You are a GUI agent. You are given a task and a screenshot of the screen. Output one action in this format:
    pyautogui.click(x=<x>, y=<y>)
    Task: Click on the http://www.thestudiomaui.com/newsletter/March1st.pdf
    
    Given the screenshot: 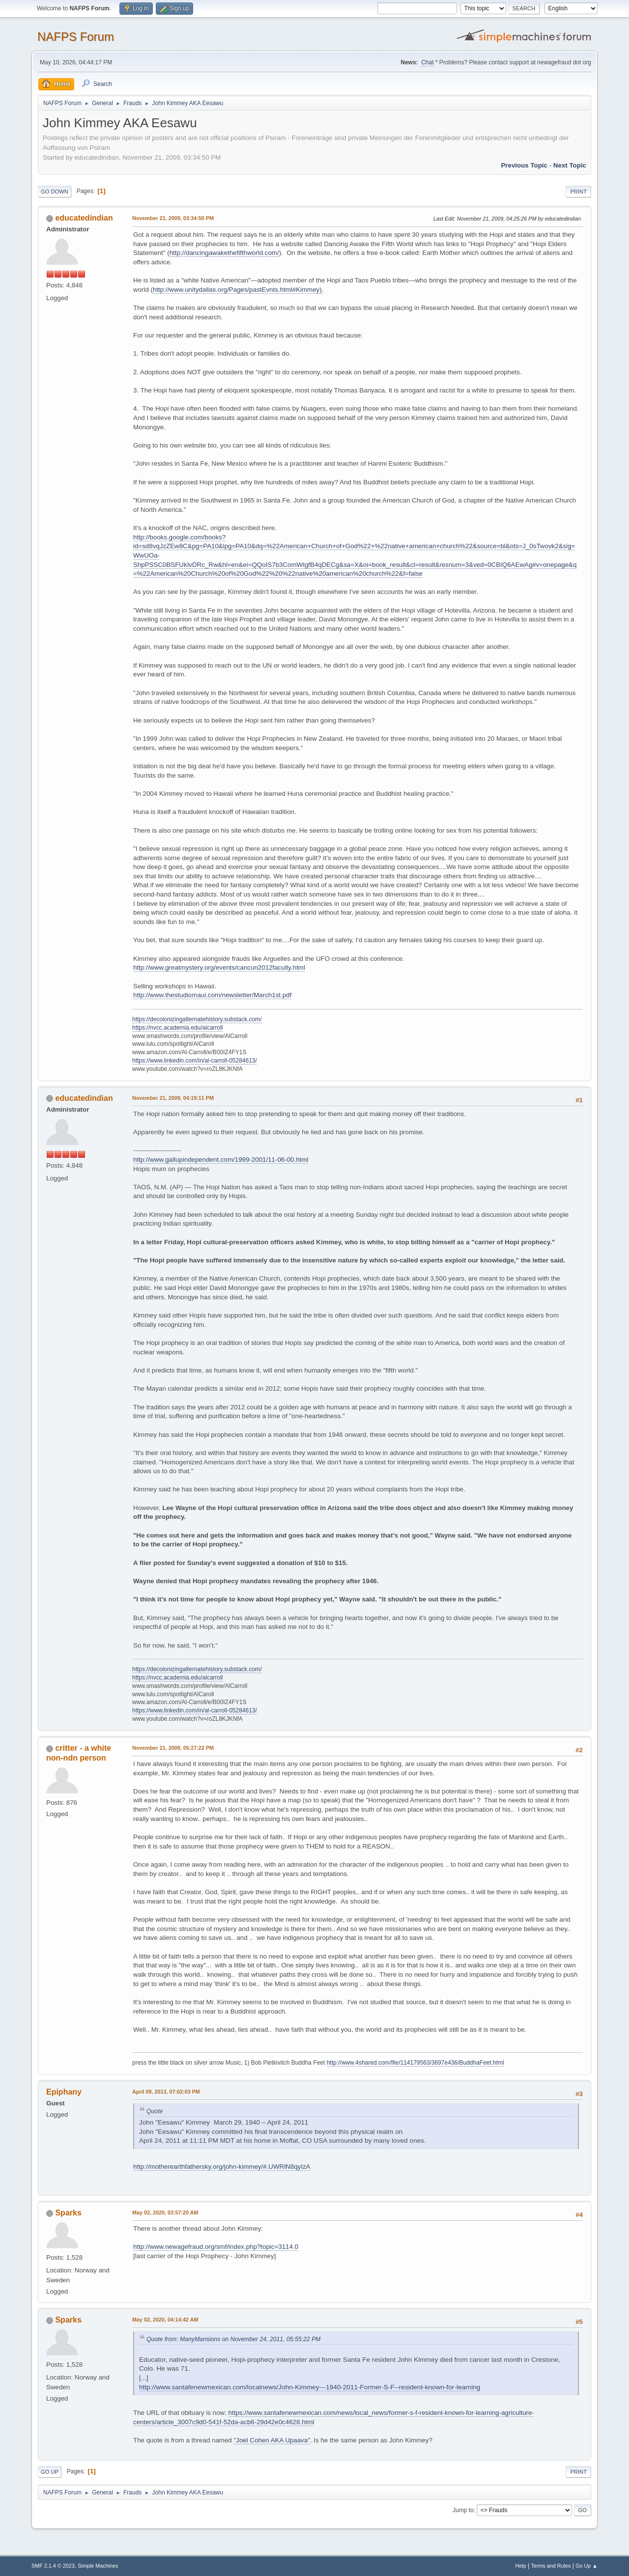 What is the action you would take?
    pyautogui.click(x=212, y=995)
    